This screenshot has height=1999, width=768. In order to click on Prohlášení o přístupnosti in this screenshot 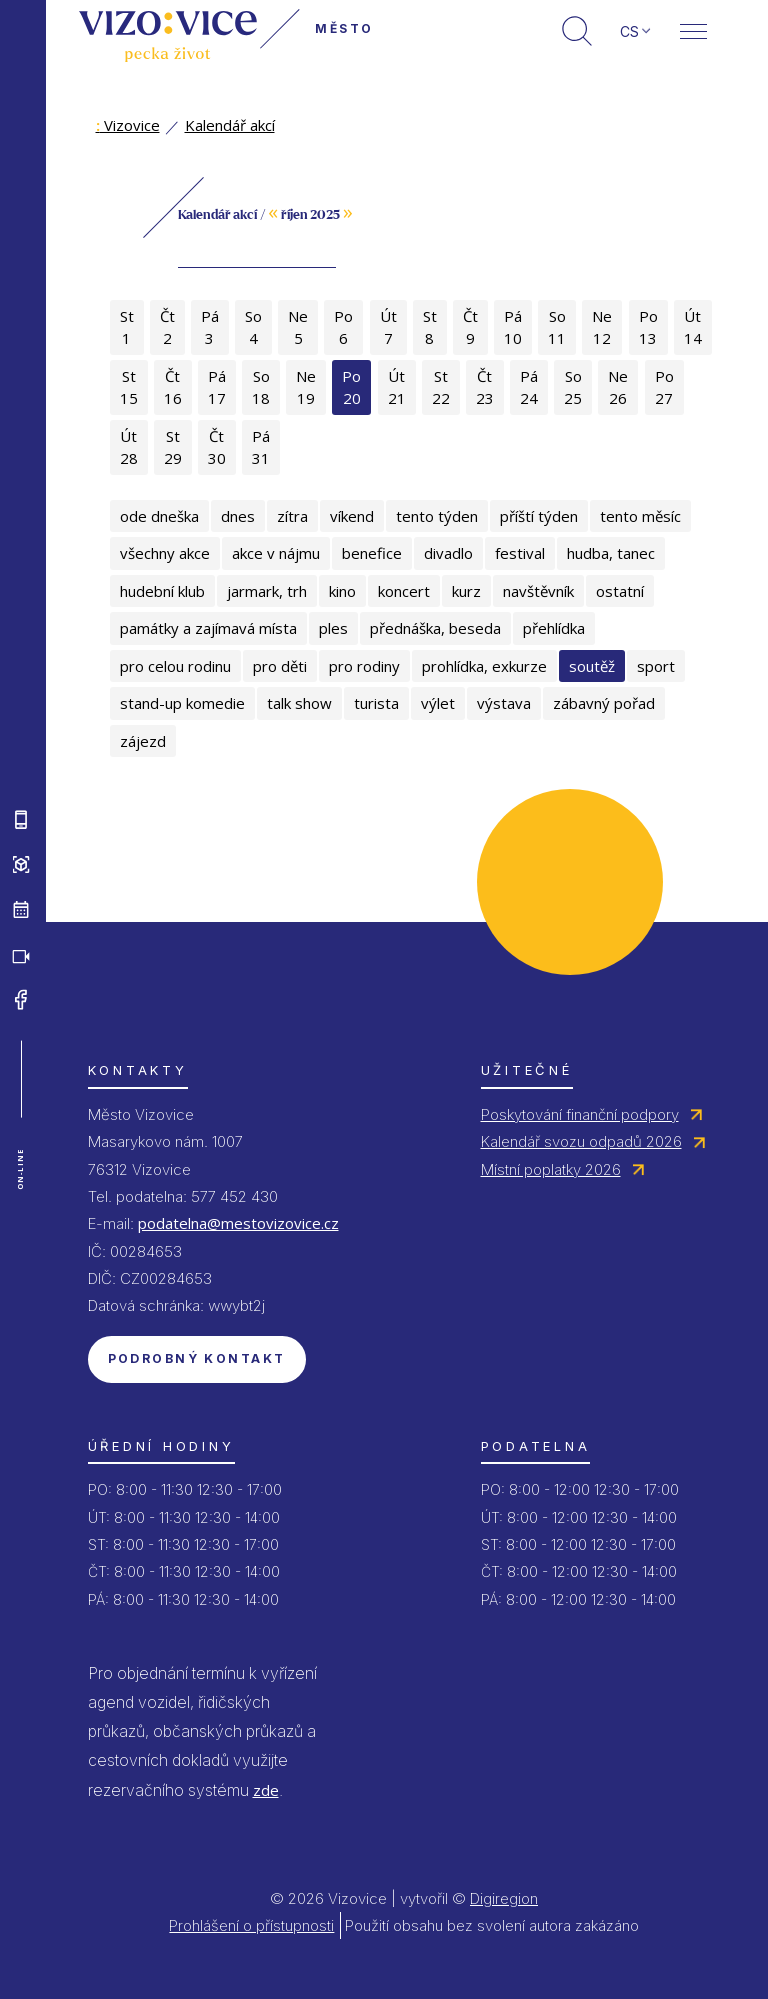, I will do `click(251, 1925)`.